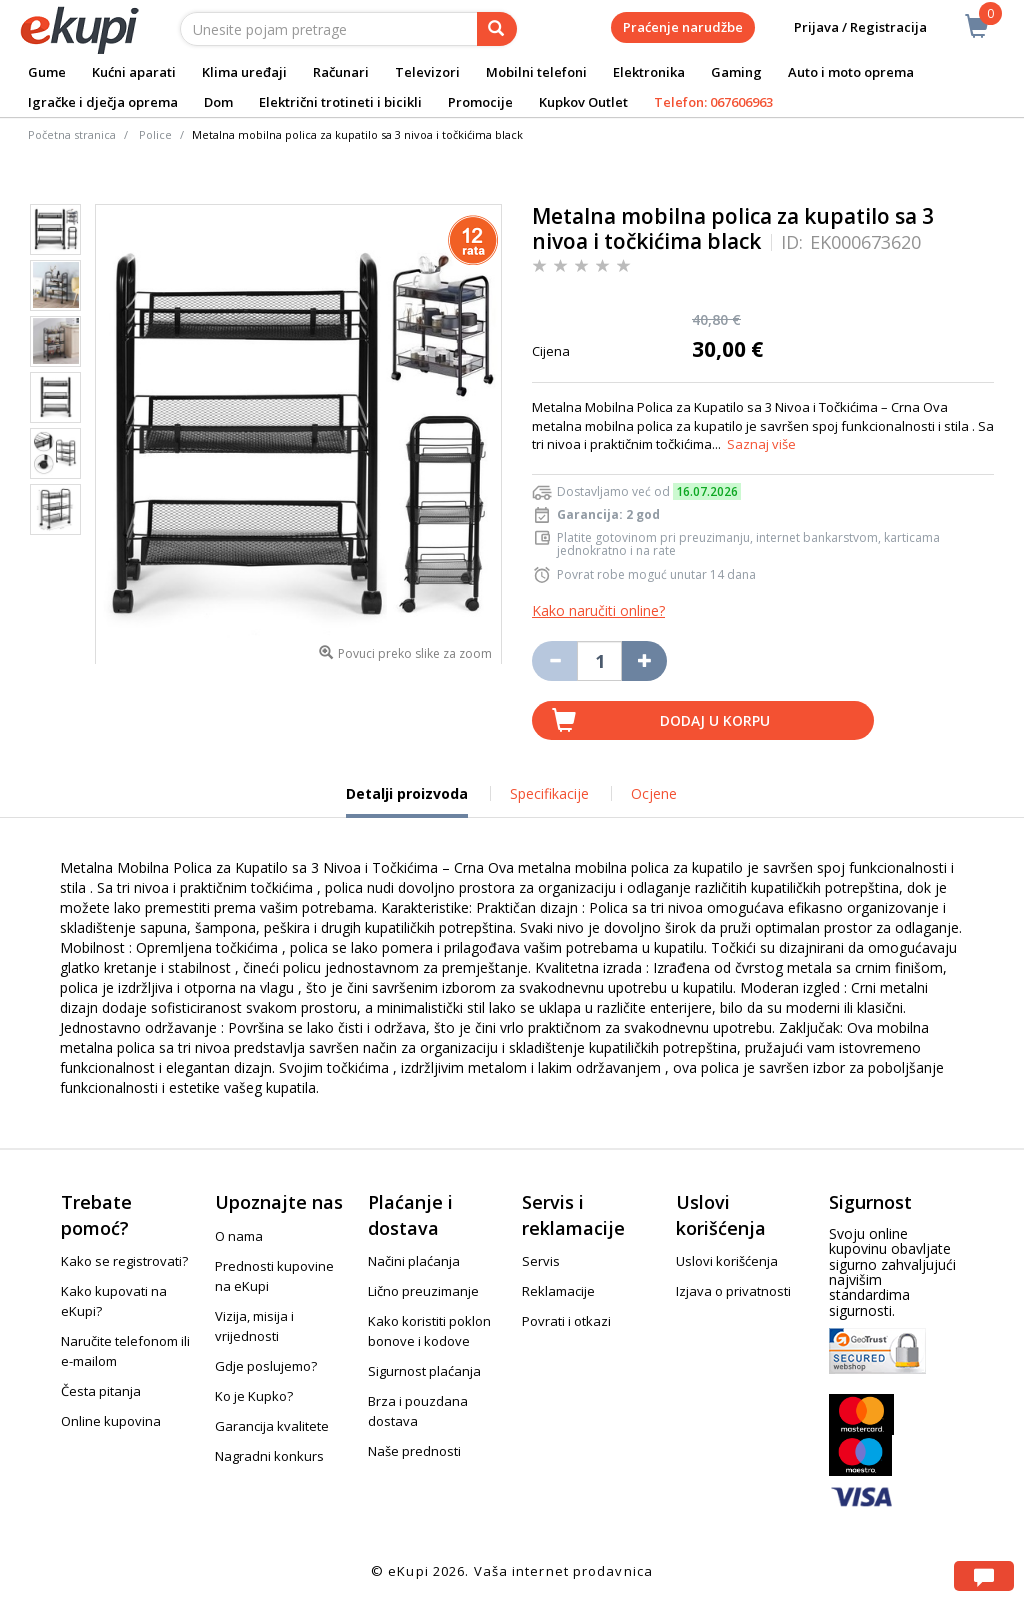 The image size is (1024, 1601). What do you see at coordinates (549, 793) in the screenshot?
I see `Specifikacije` at bounding box center [549, 793].